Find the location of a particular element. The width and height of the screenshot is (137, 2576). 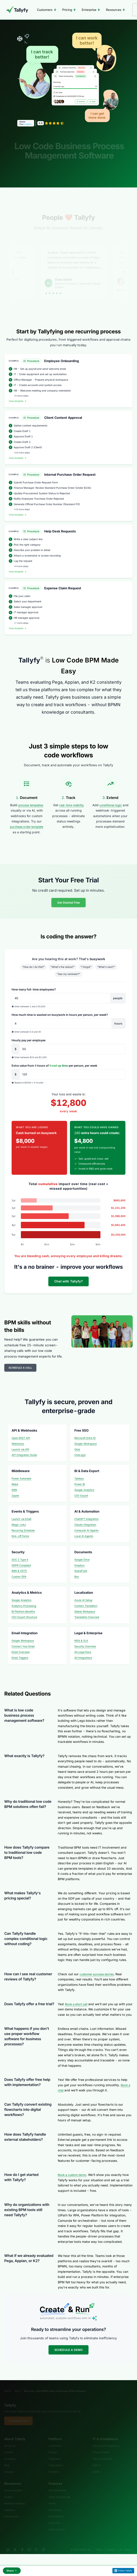

Automations is located at coordinates (56, 2527).